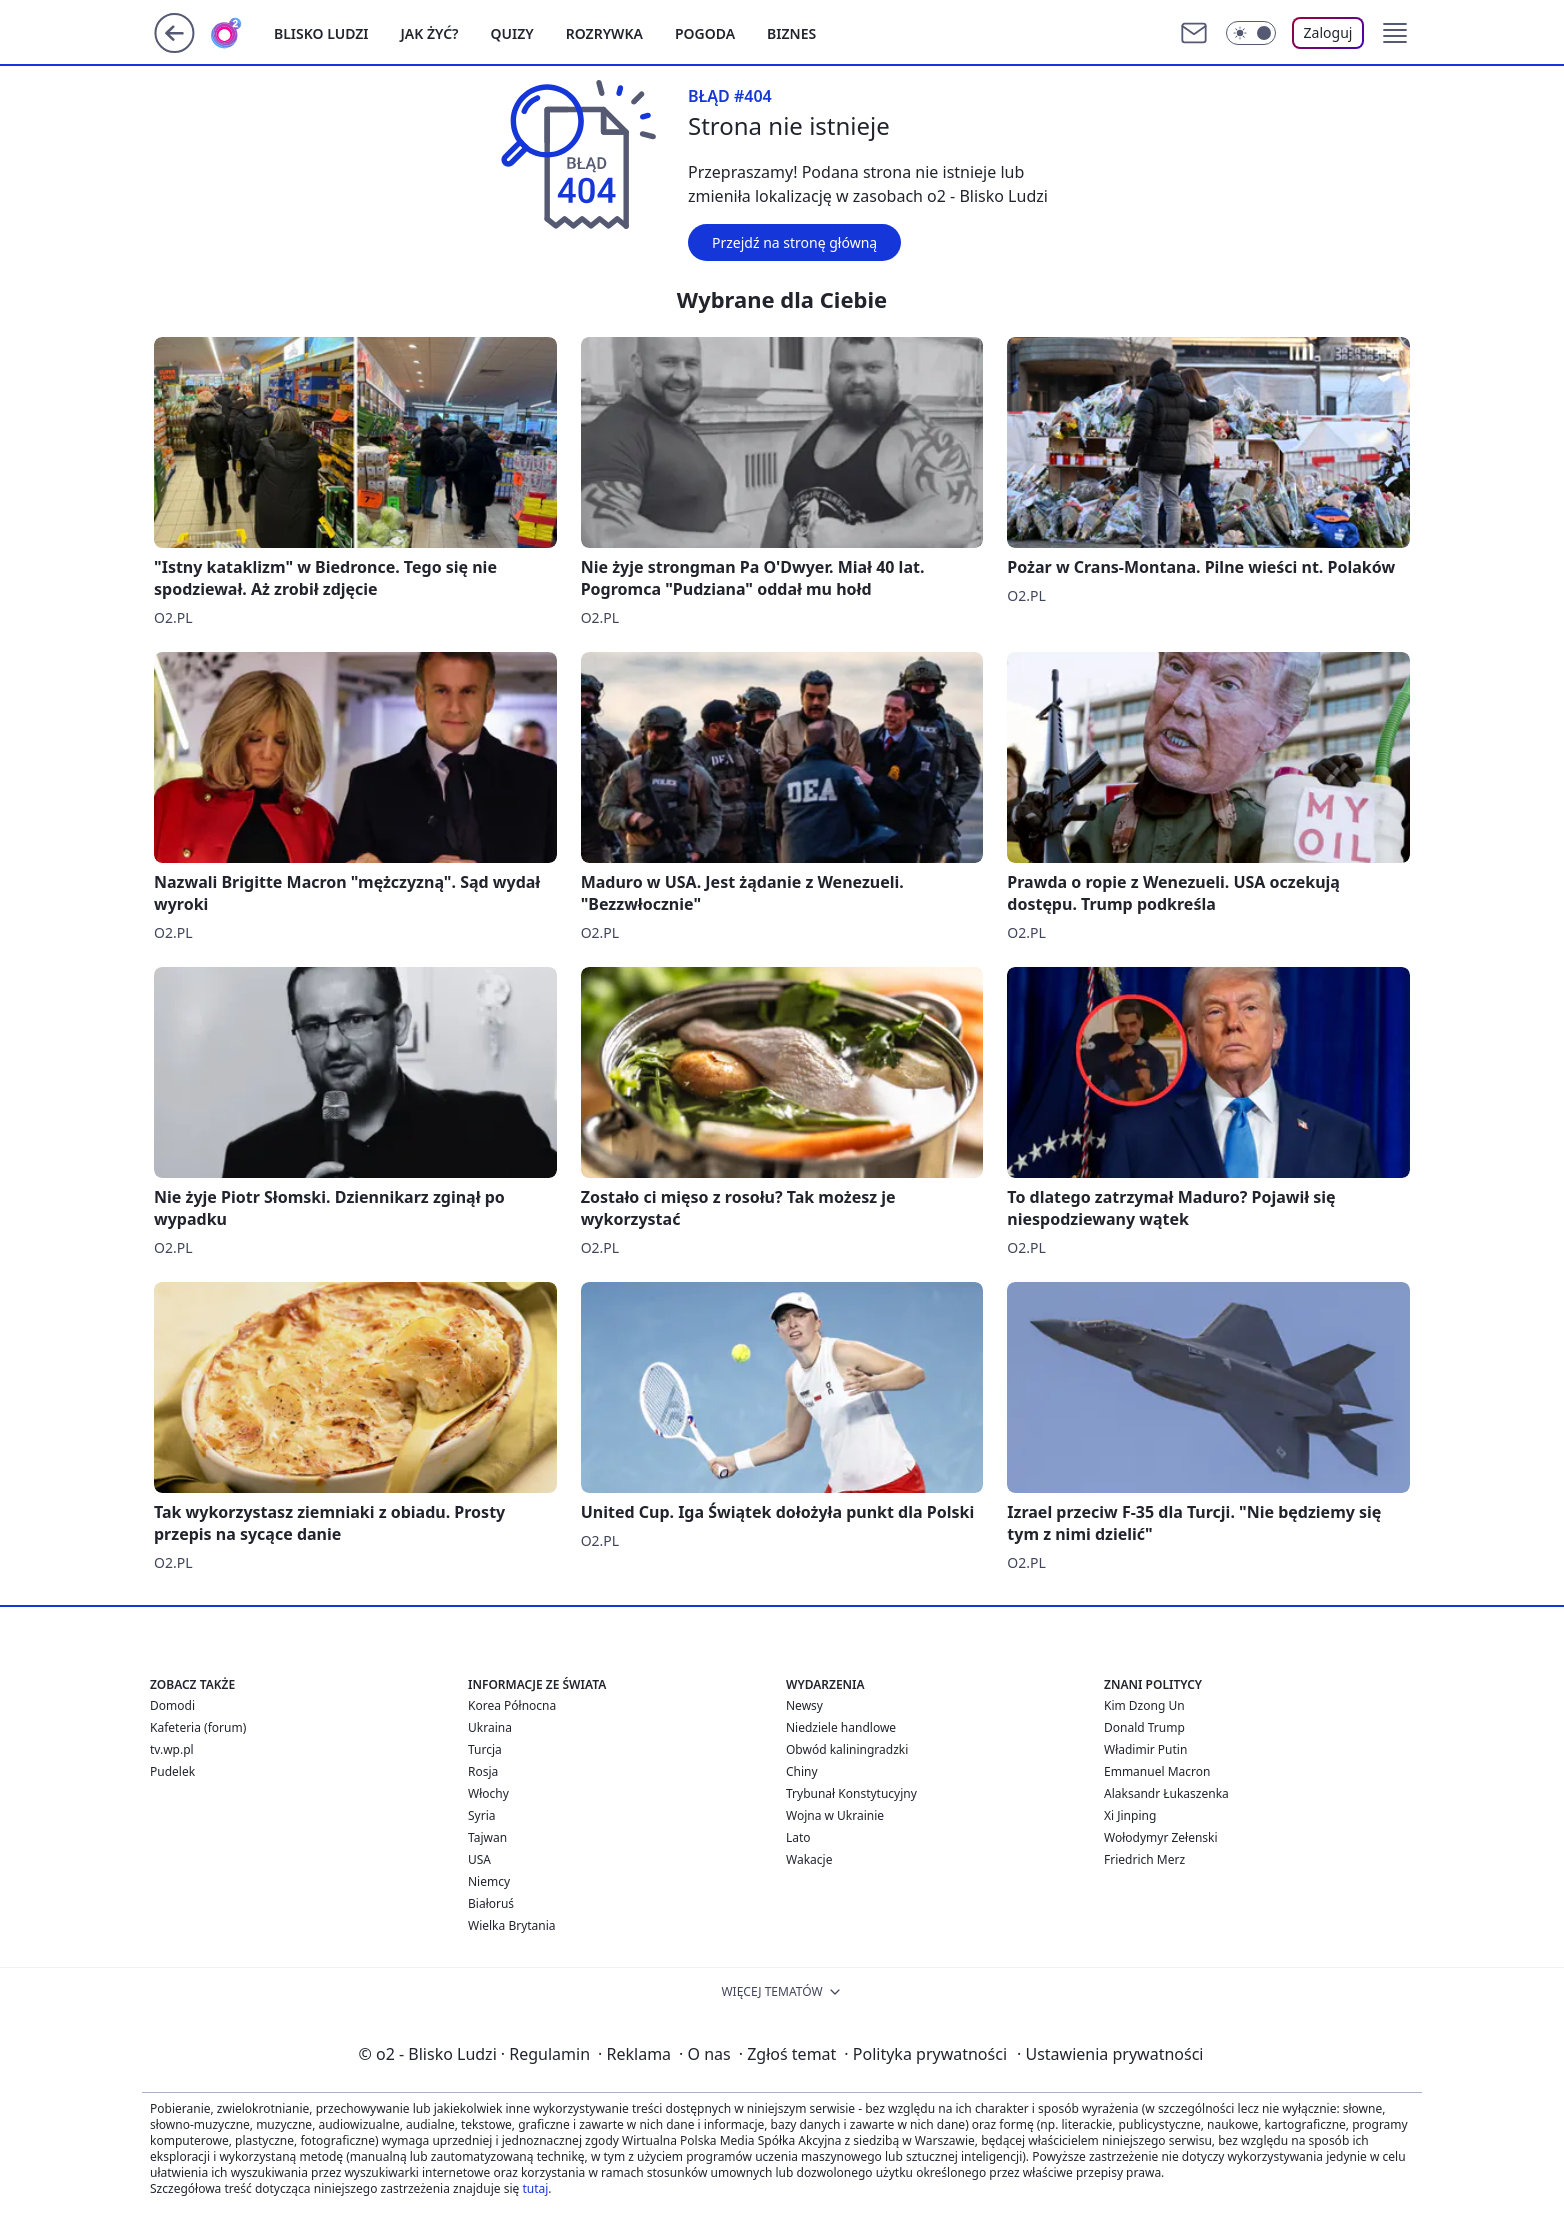 Image resolution: width=1564 pixels, height=2229 pixels. What do you see at coordinates (705, 33) in the screenshot?
I see `Pogoda` at bounding box center [705, 33].